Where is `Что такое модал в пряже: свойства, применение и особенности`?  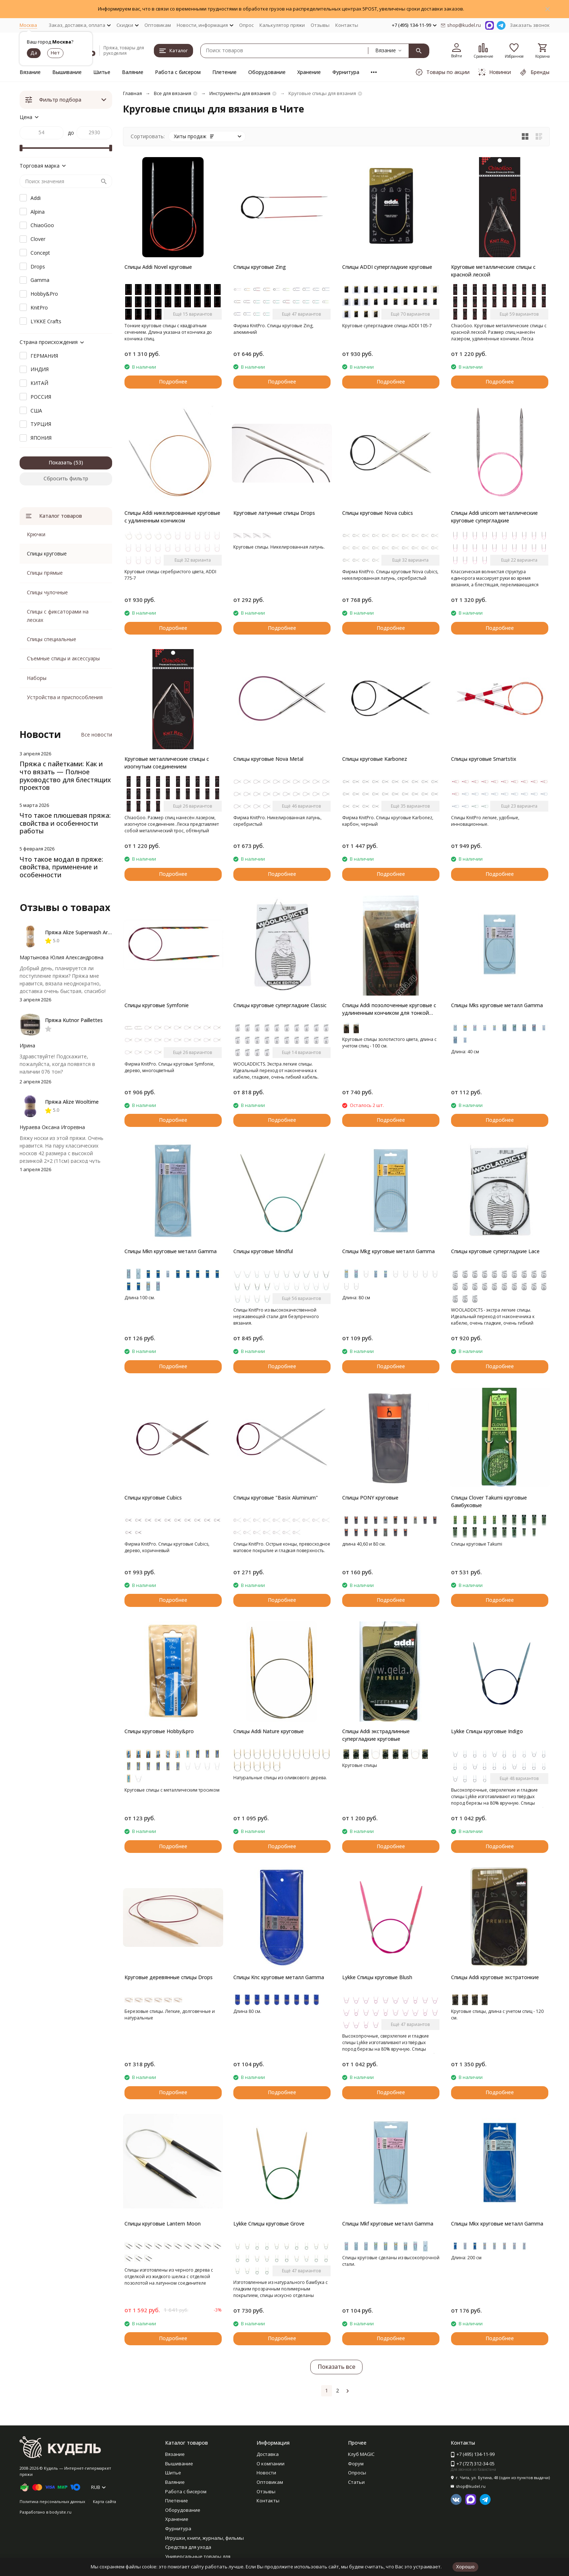
Что такое модал в пряже: свойства, применение и особенности is located at coordinates (61, 867).